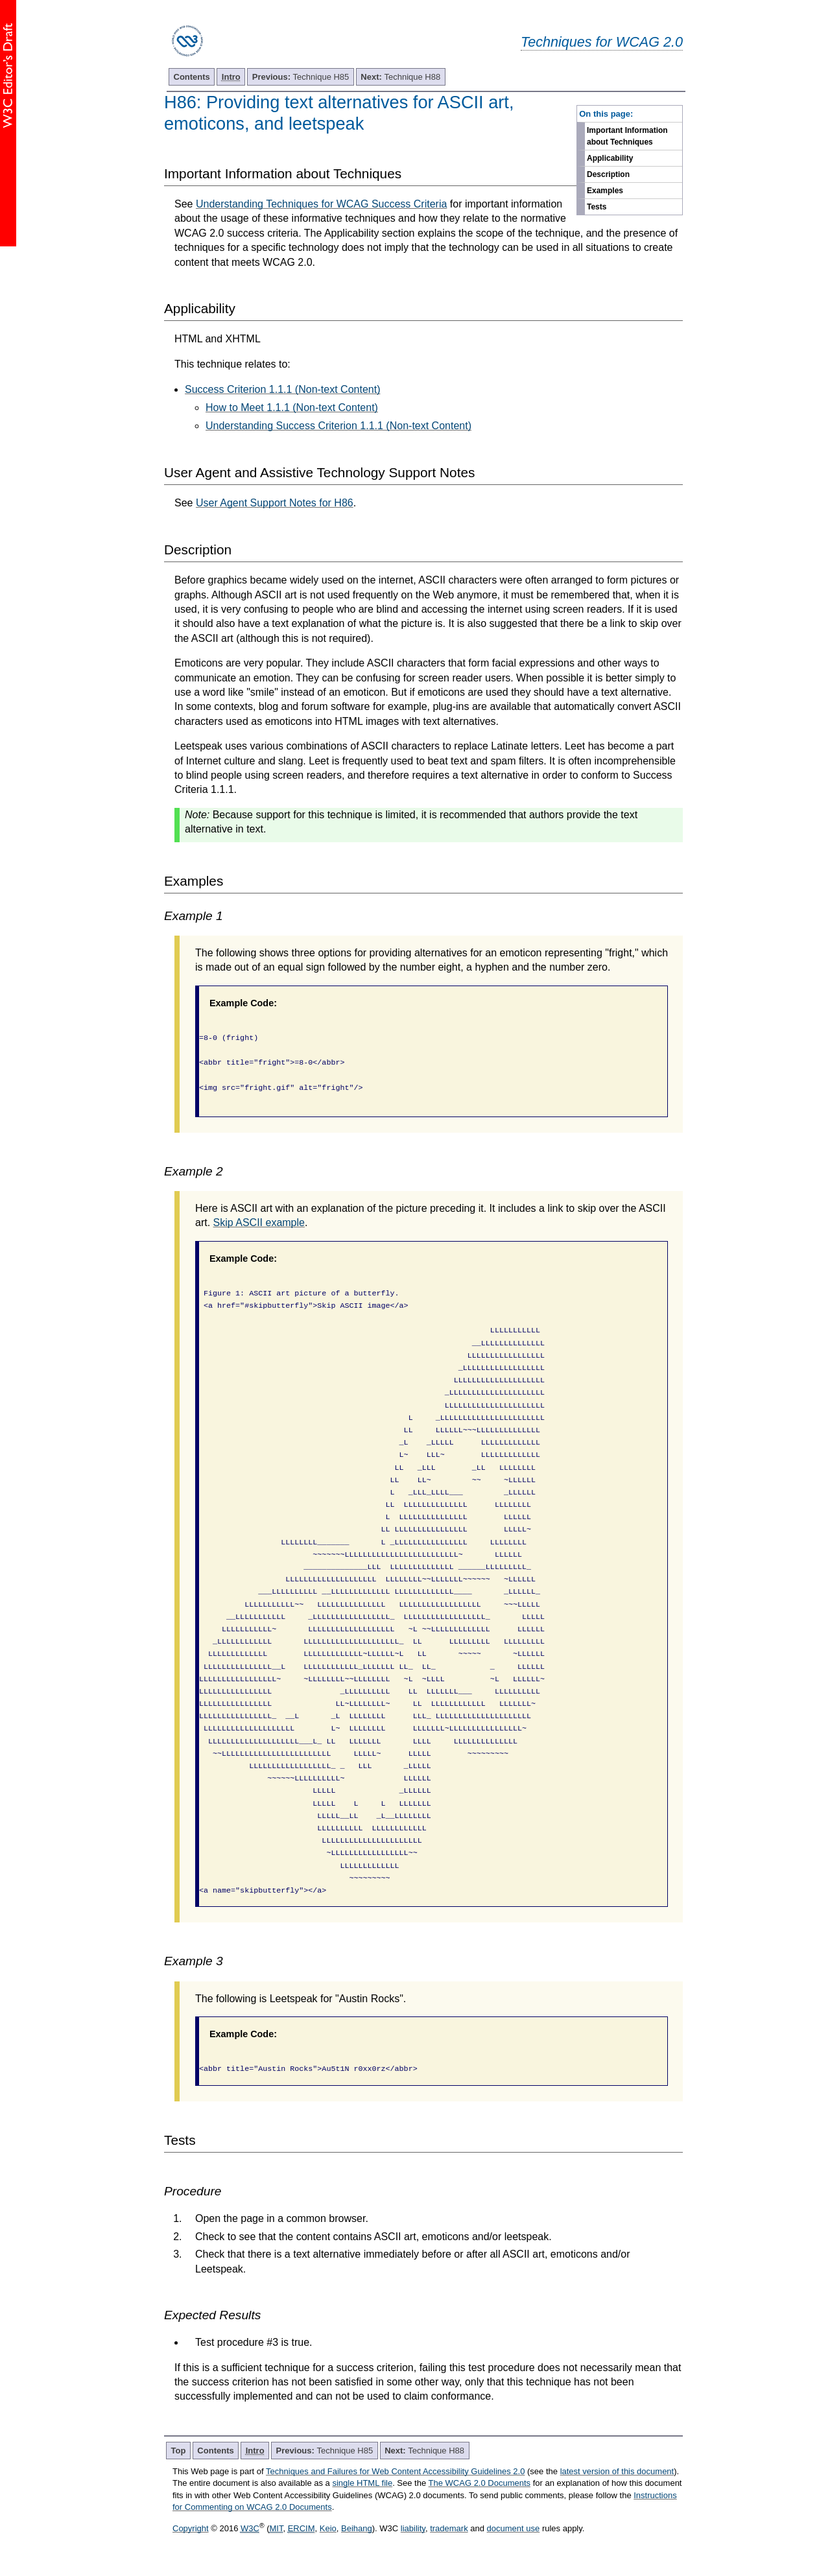 The width and height of the screenshot is (830, 2576). Describe the element at coordinates (395, 2471) in the screenshot. I see `Techniques and Failures for Web Content Accessibility Guidelines 2.0` at that location.